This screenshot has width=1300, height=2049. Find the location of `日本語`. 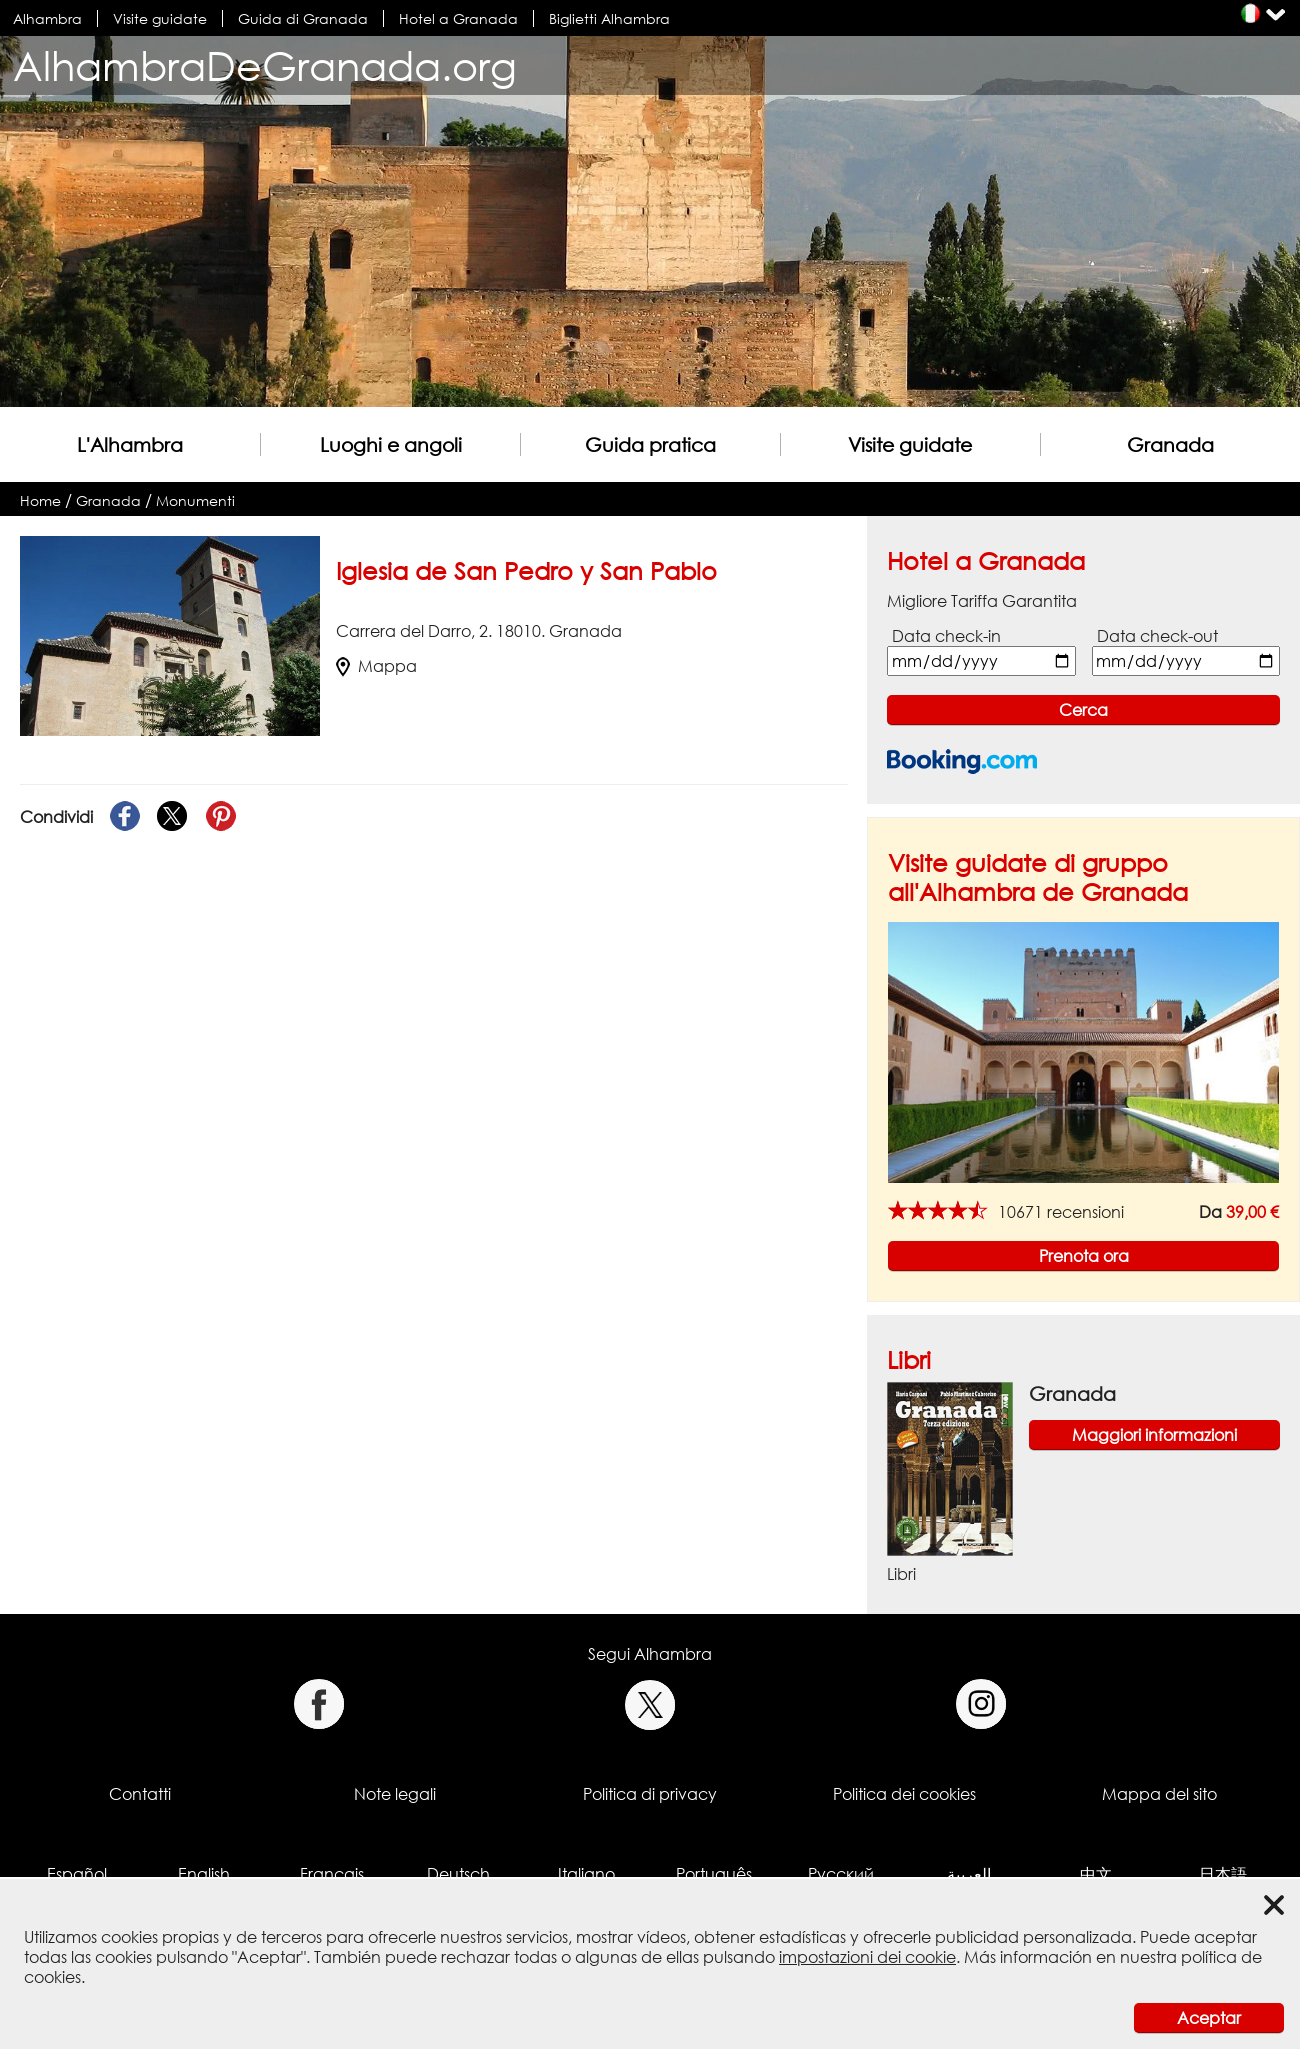

日本語 is located at coordinates (1223, 1874).